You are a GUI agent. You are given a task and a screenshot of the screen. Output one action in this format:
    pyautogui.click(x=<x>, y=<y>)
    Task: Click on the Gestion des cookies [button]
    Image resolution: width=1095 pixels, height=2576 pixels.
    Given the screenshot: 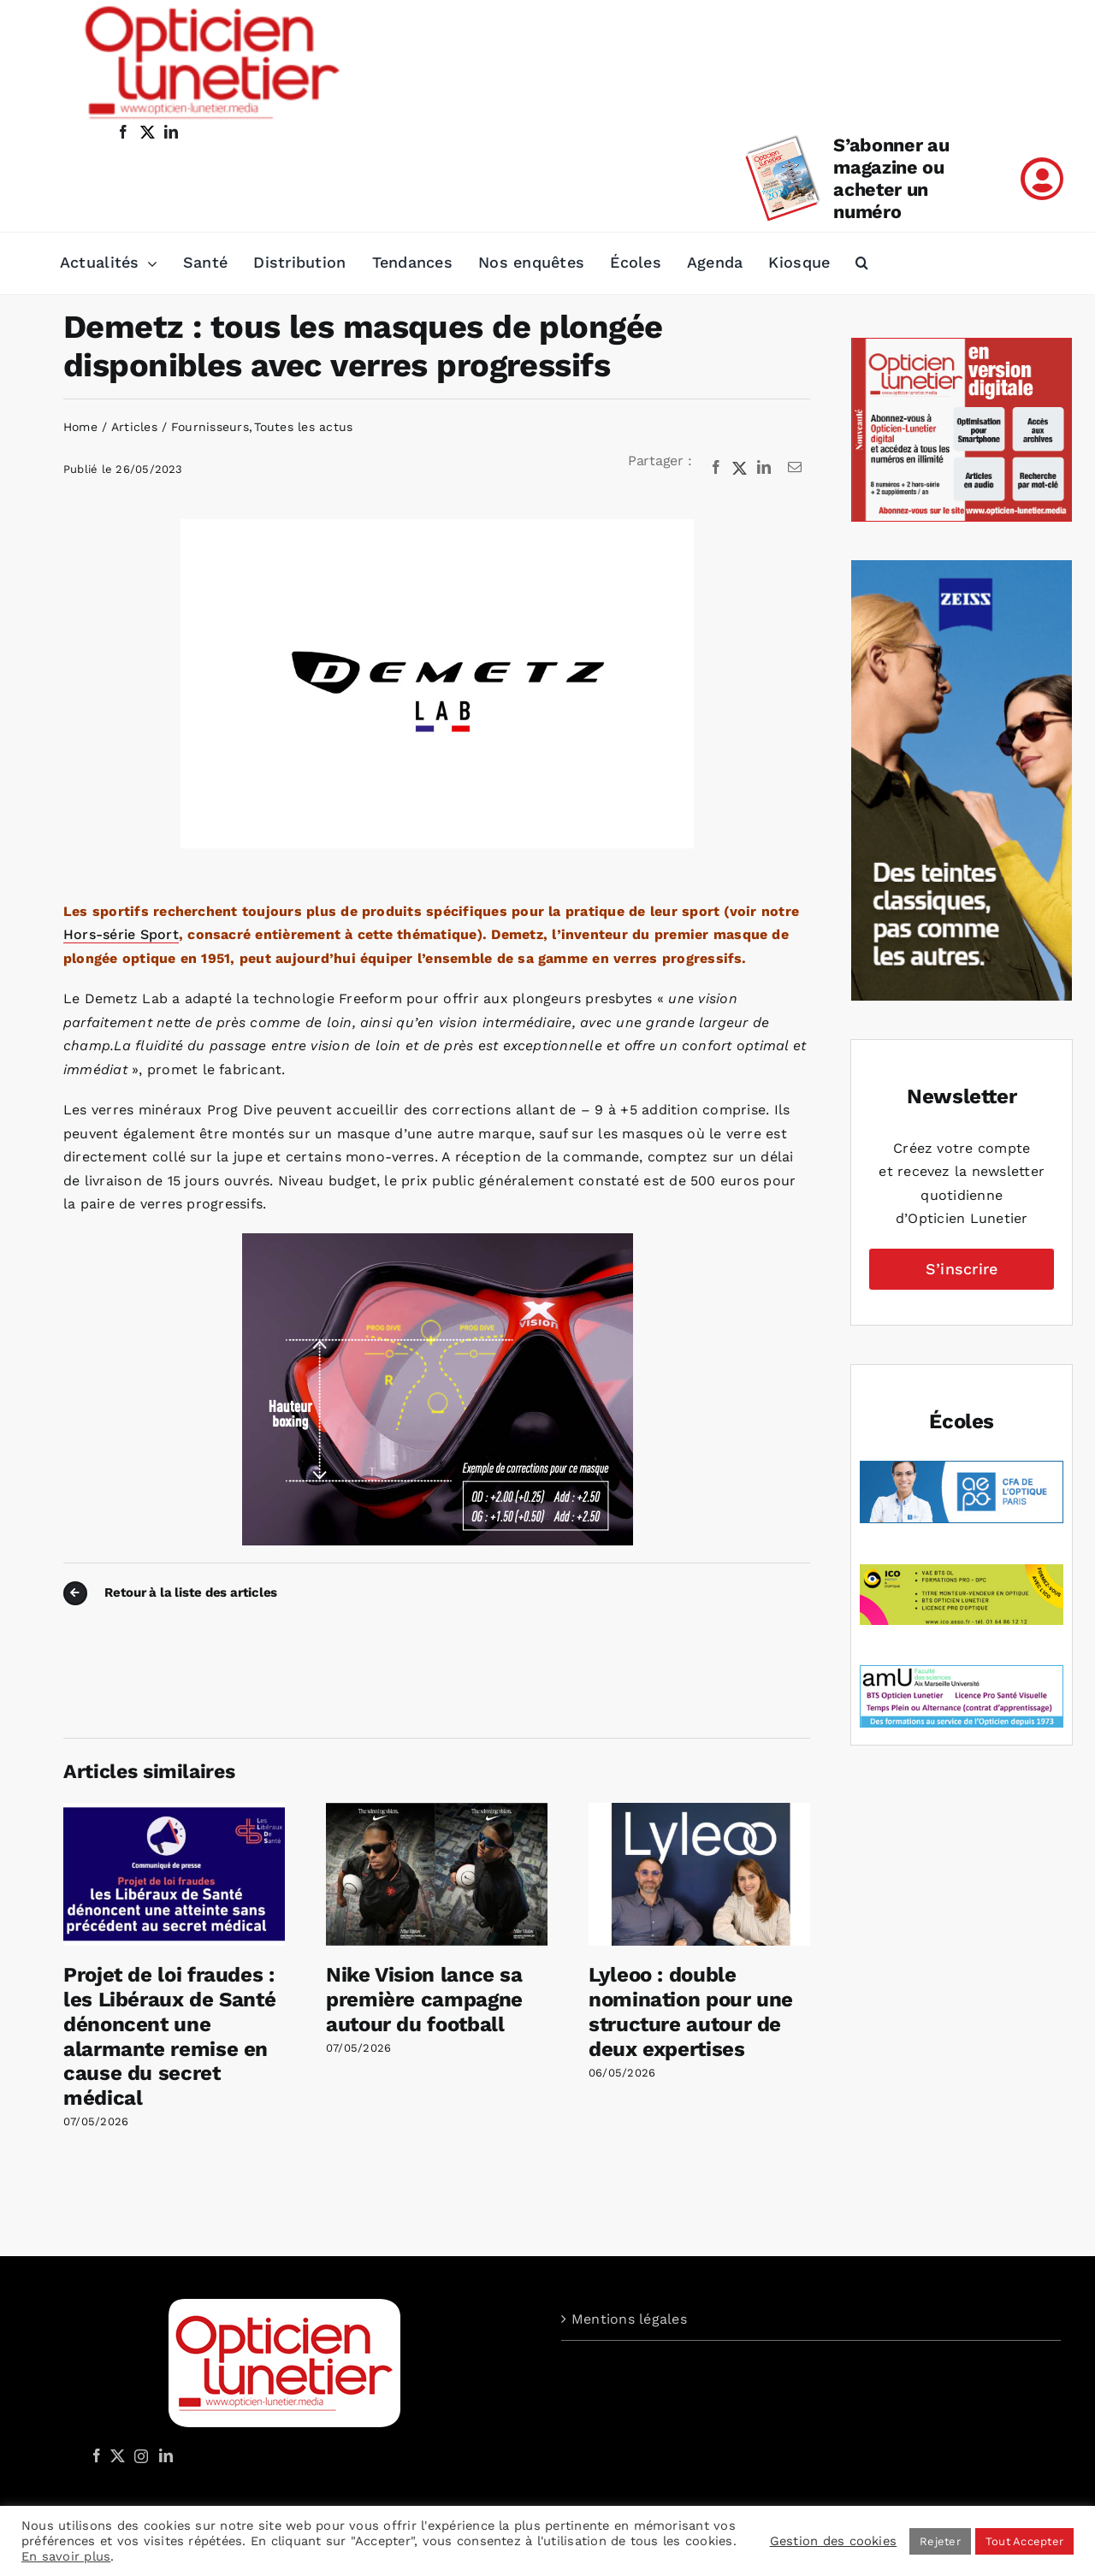 What is the action you would take?
    pyautogui.click(x=833, y=2541)
    